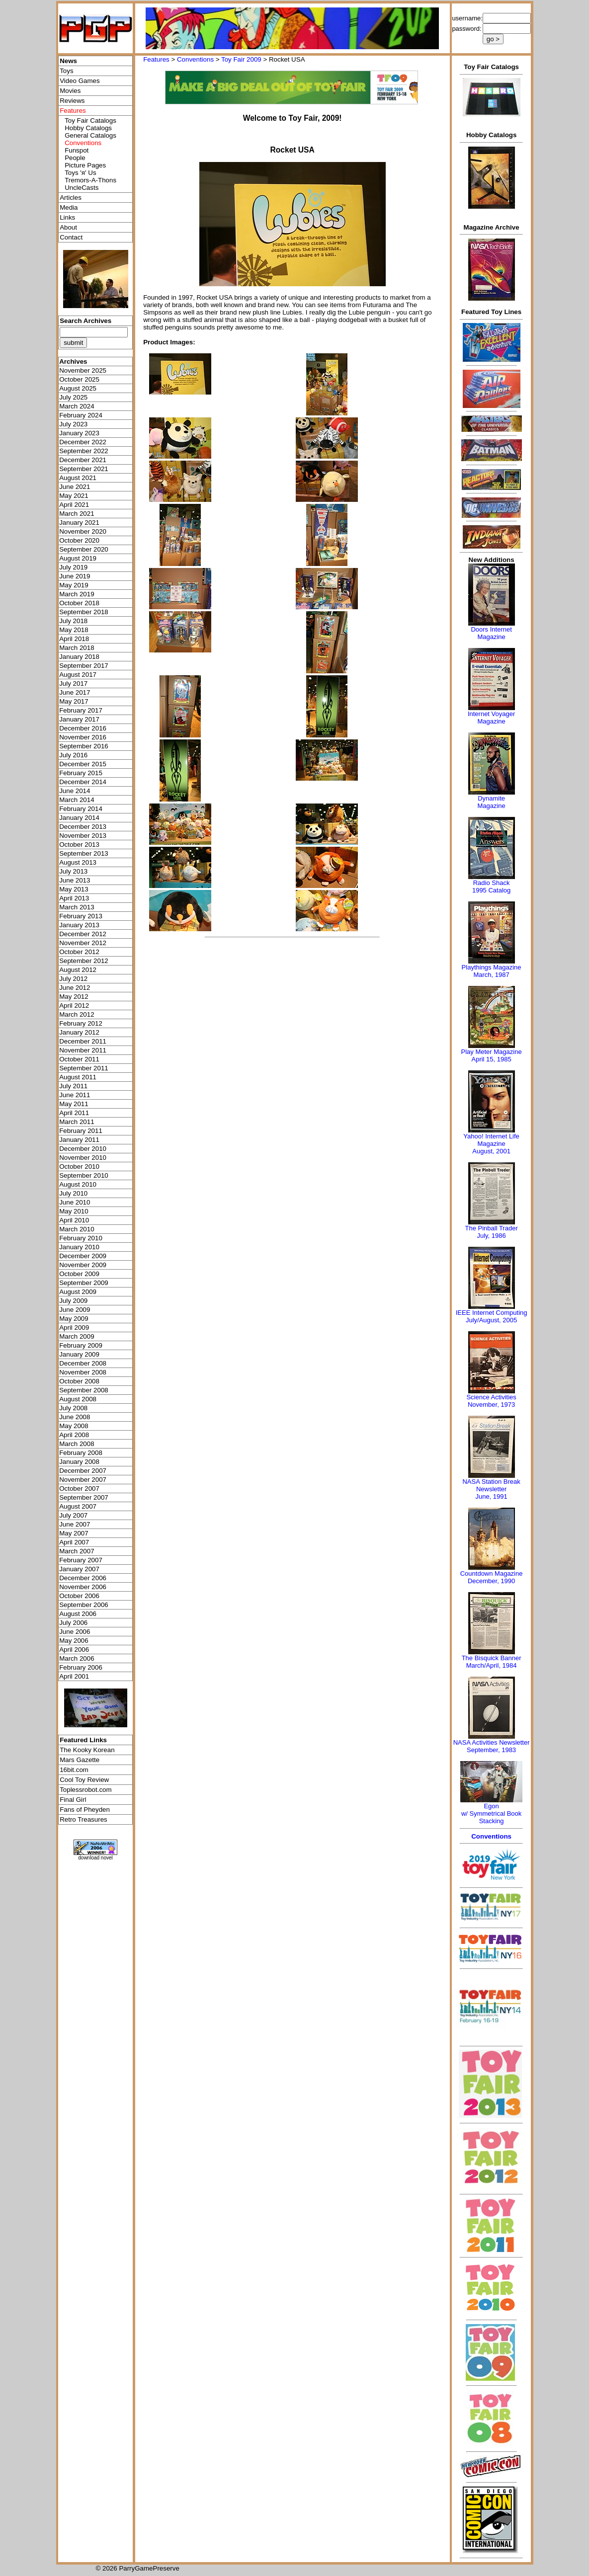  Describe the element at coordinates (491, 1320) in the screenshot. I see `July/August, 2005` at that location.